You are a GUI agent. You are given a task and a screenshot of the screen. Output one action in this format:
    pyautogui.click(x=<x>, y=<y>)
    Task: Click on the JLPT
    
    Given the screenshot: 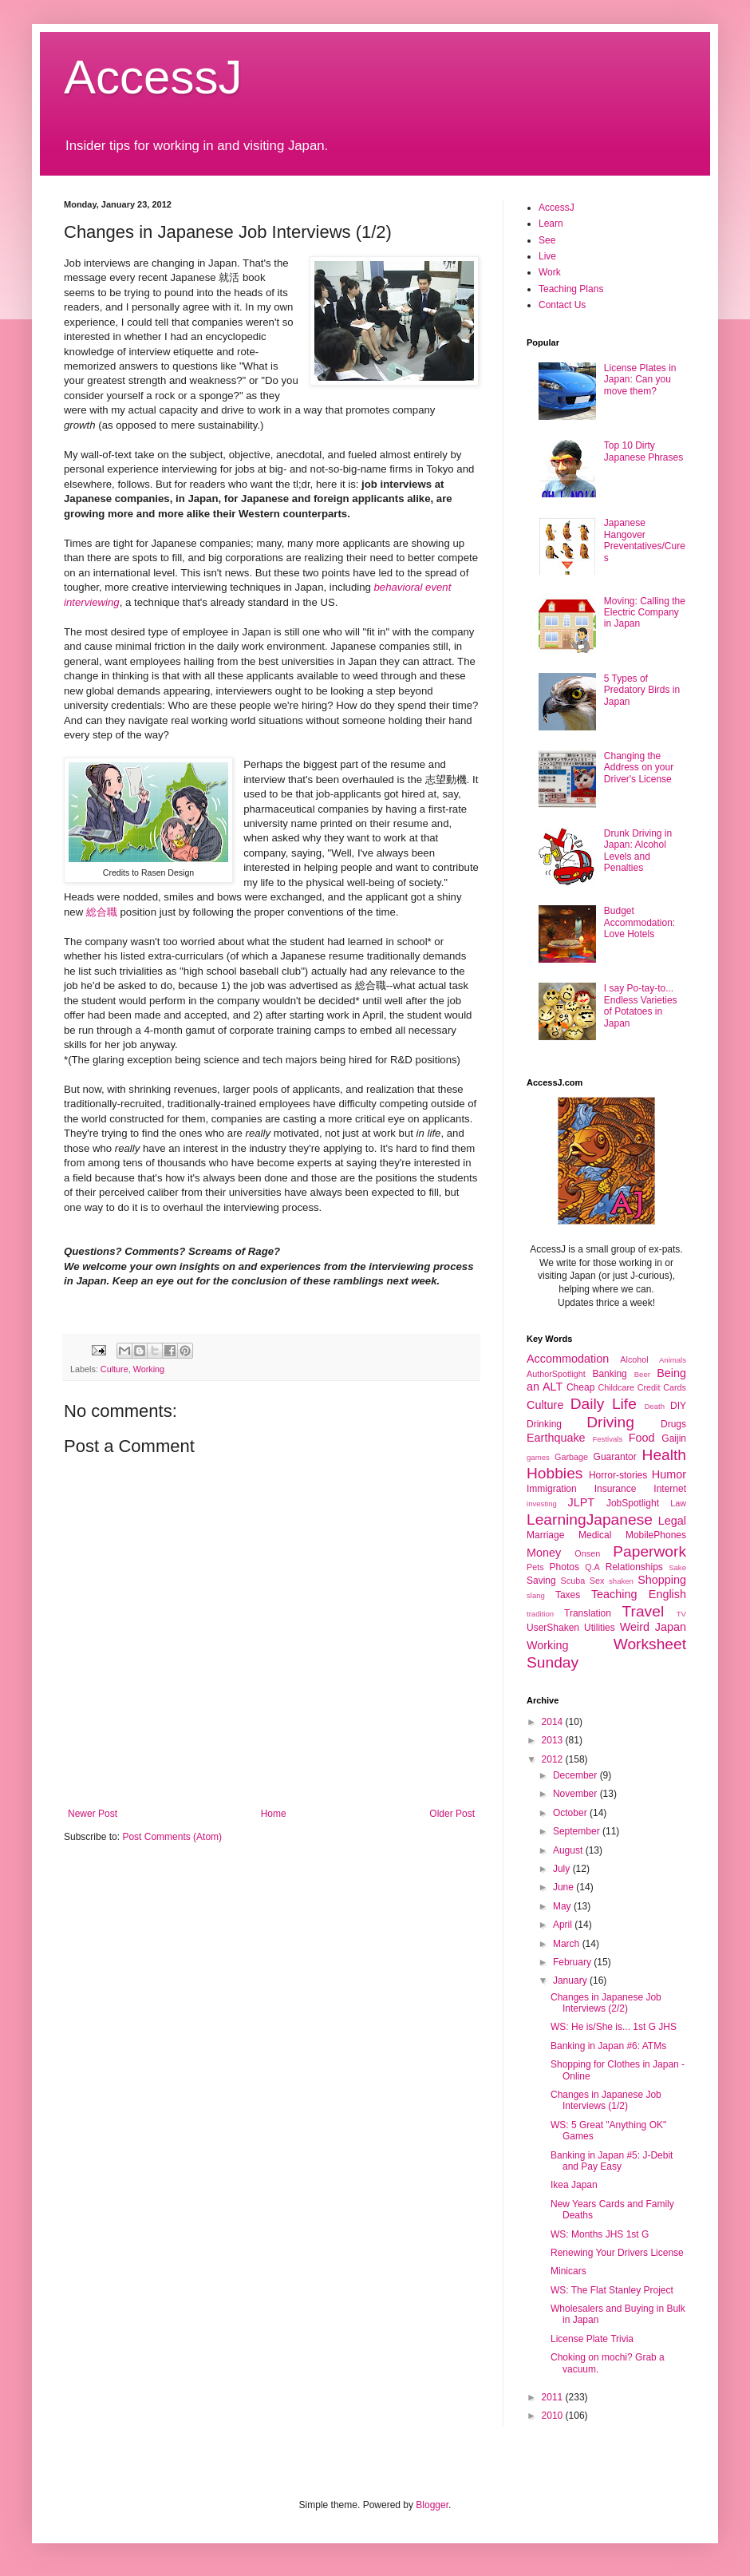 What is the action you would take?
    pyautogui.click(x=580, y=1502)
    